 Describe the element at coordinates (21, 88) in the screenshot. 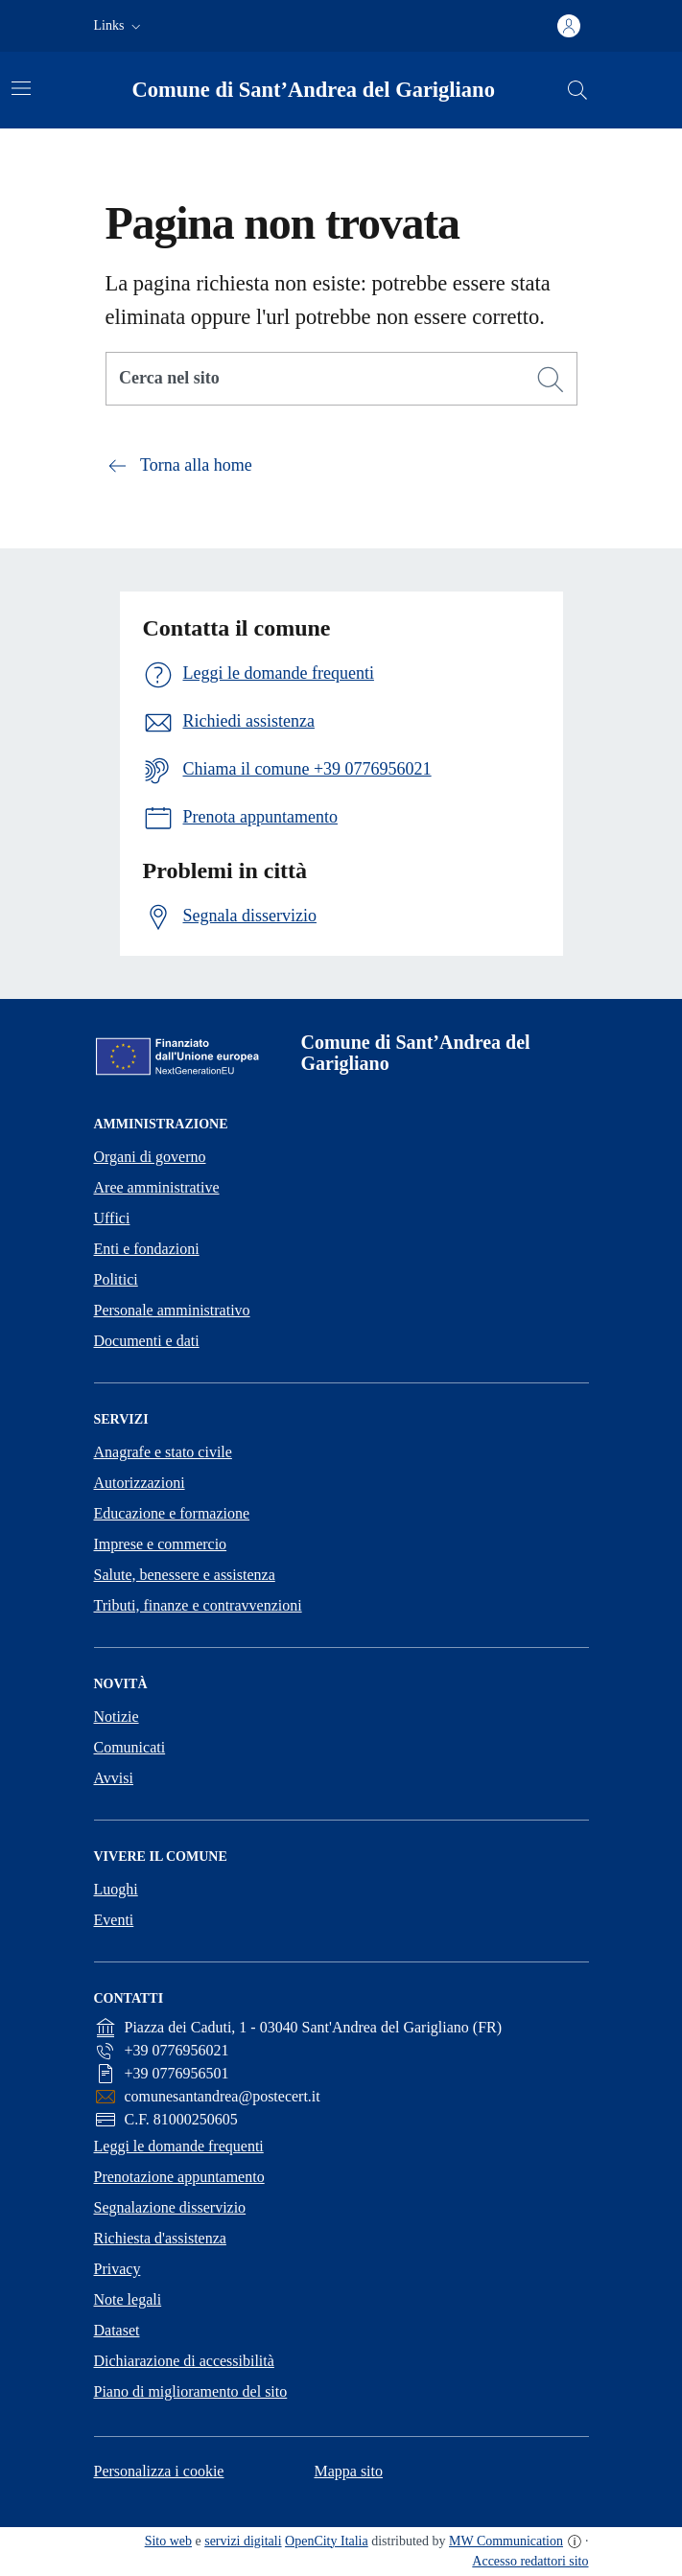

I see `[Attiva/disattiva la navigazione]` at that location.